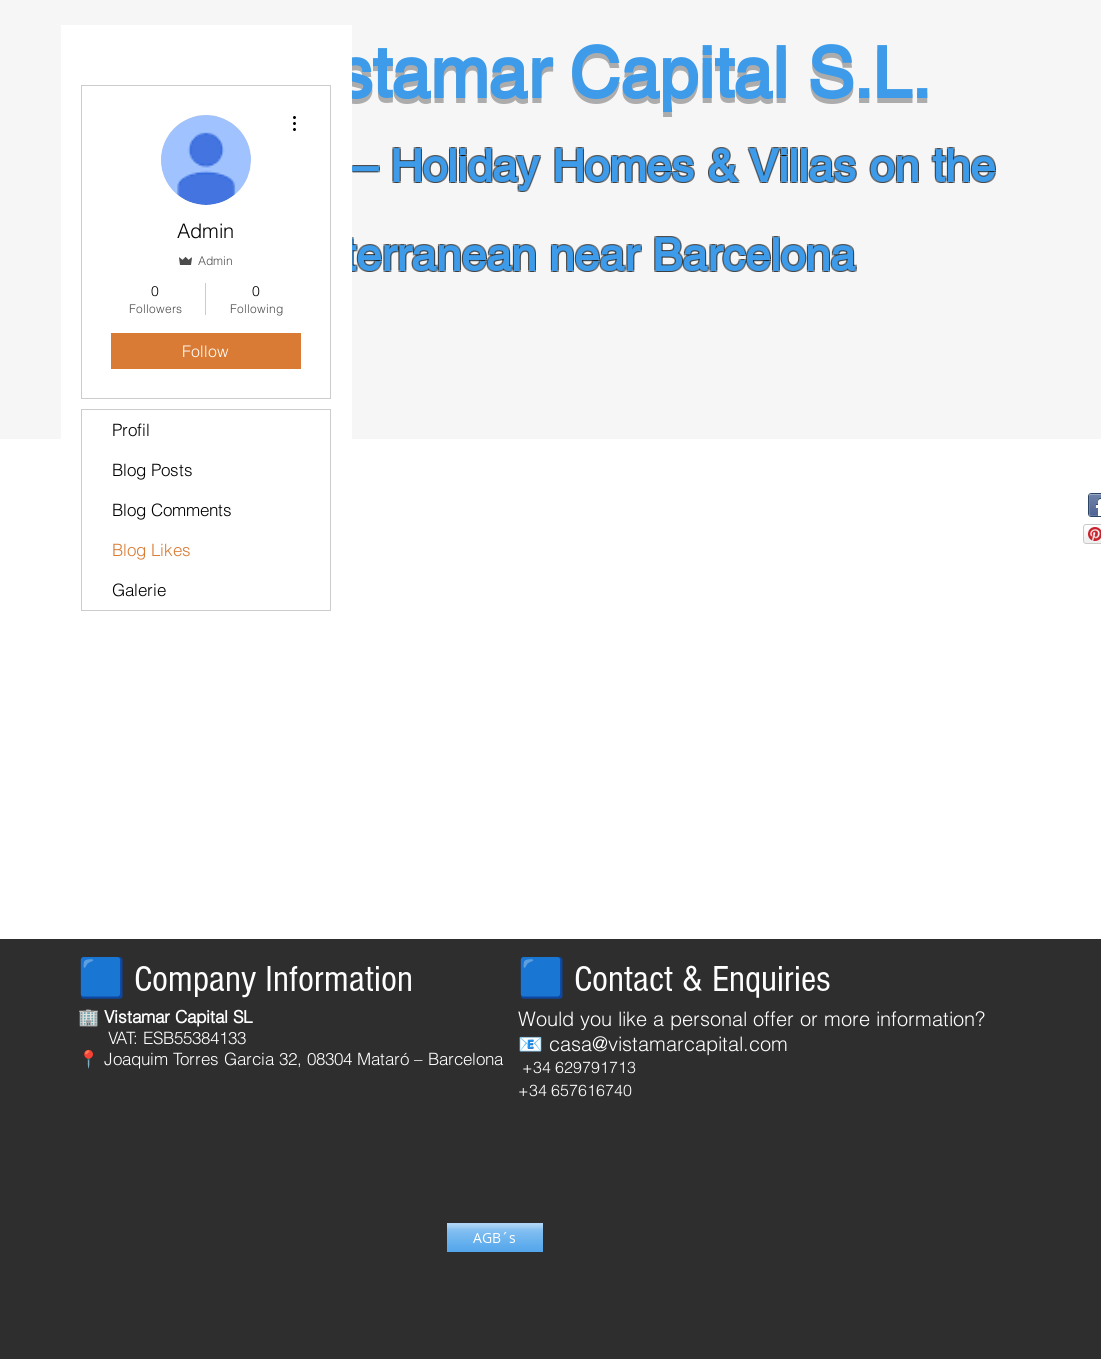 Image resolution: width=1101 pixels, height=1359 pixels. Describe the element at coordinates (668, 1043) in the screenshot. I see `casa@vistamarcapital.com` at that location.